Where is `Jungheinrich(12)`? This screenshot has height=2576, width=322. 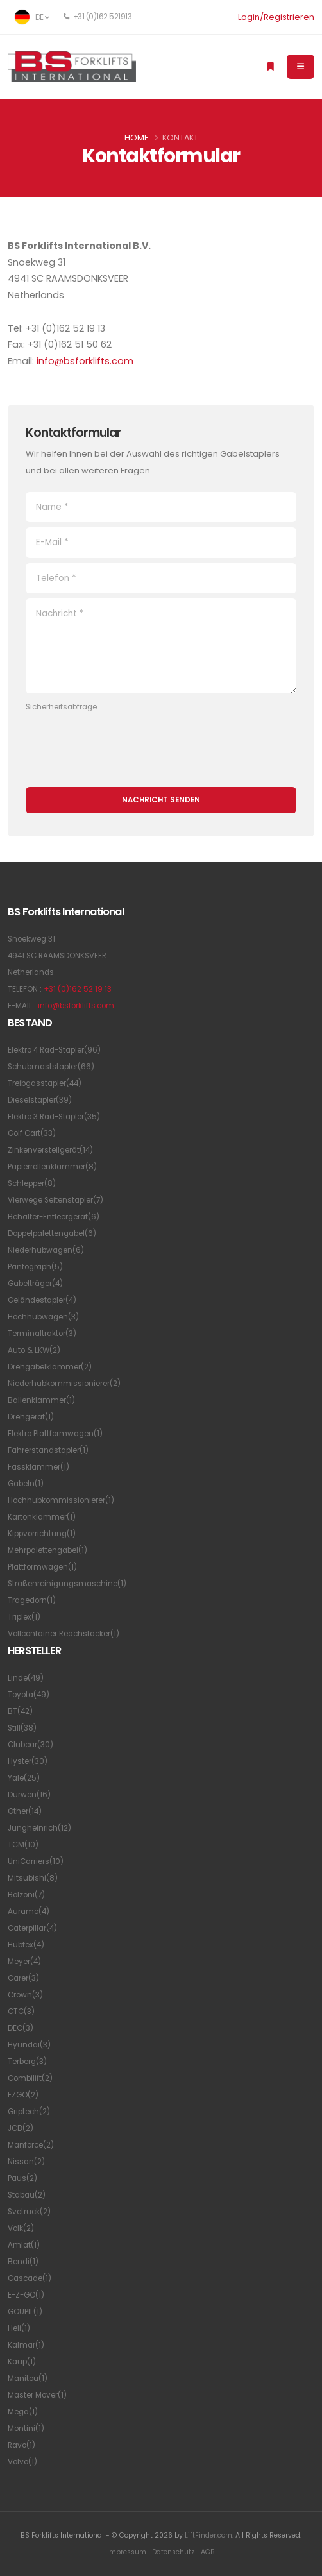 Jungheinrich(12) is located at coordinates (39, 1828).